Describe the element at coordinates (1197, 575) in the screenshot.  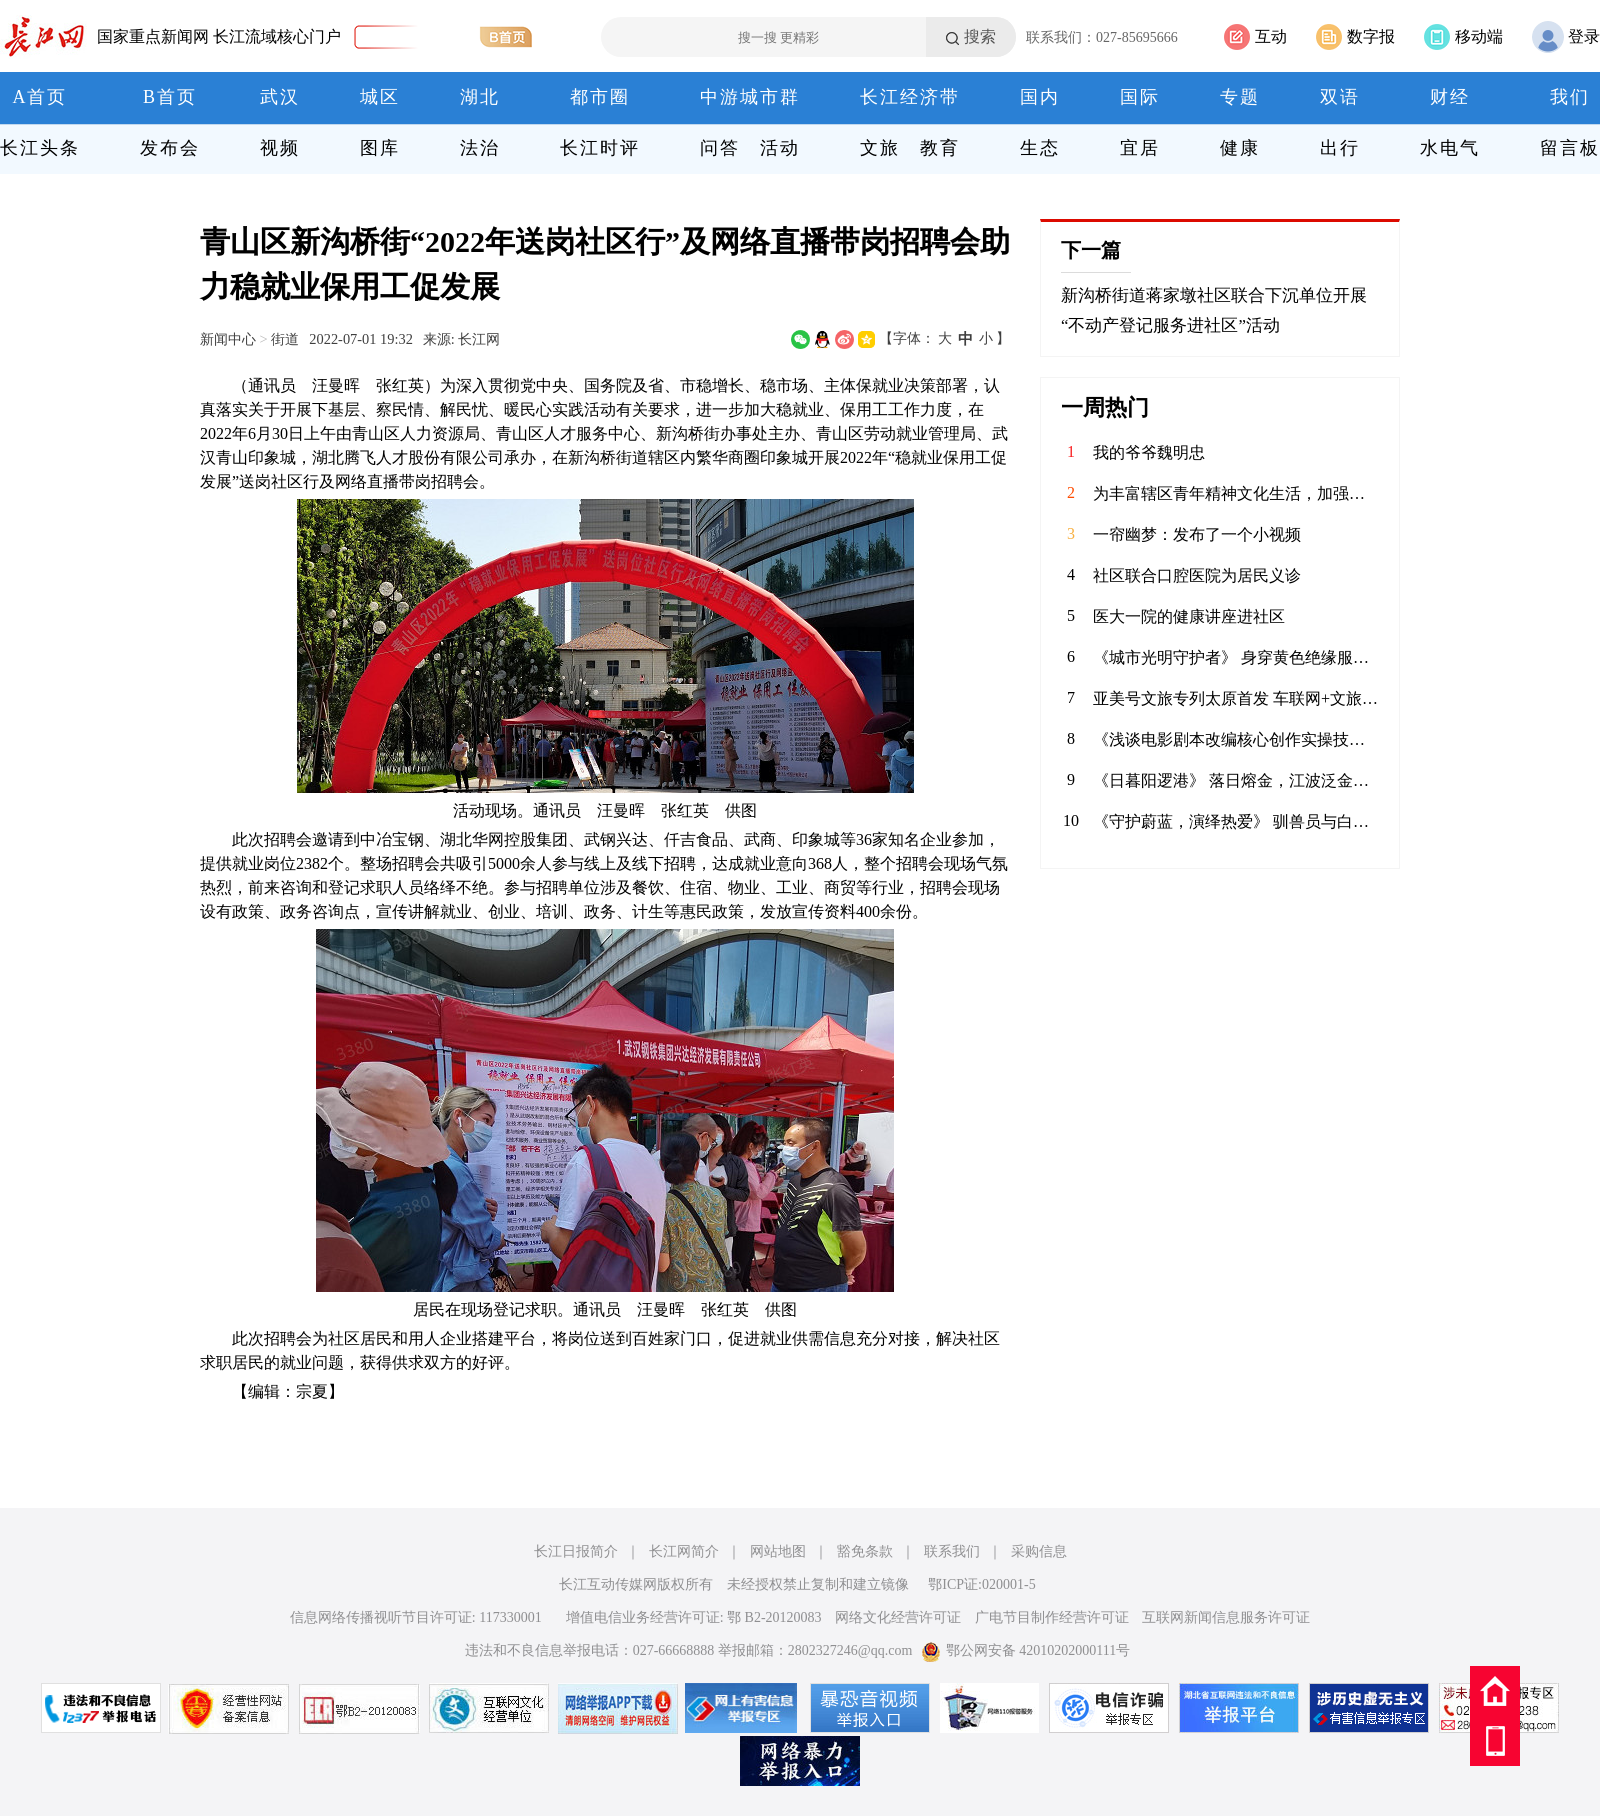
I see `社区联合口腔医院为居民义诊` at that location.